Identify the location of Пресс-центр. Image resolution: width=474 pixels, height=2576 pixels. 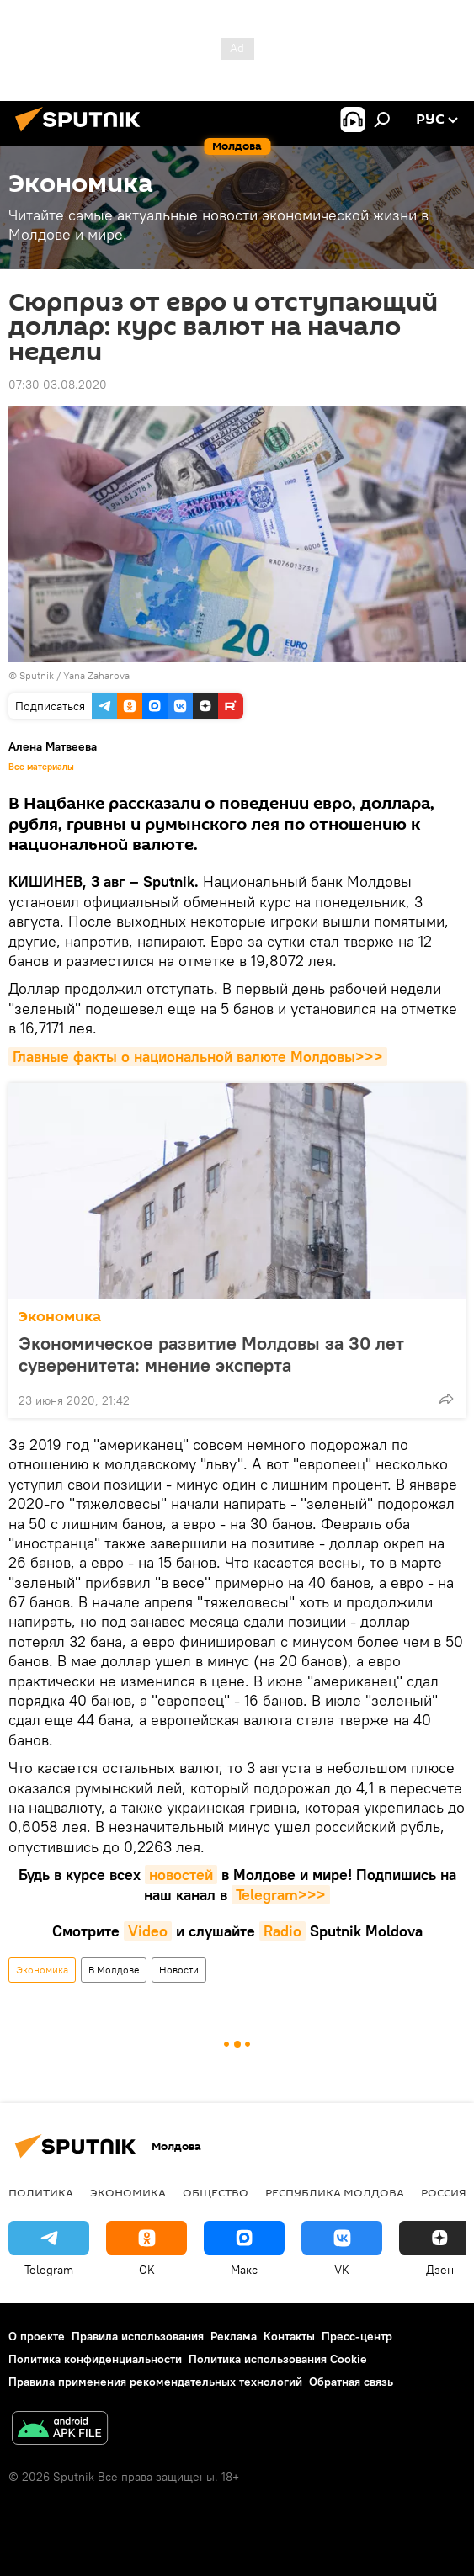
(357, 2336).